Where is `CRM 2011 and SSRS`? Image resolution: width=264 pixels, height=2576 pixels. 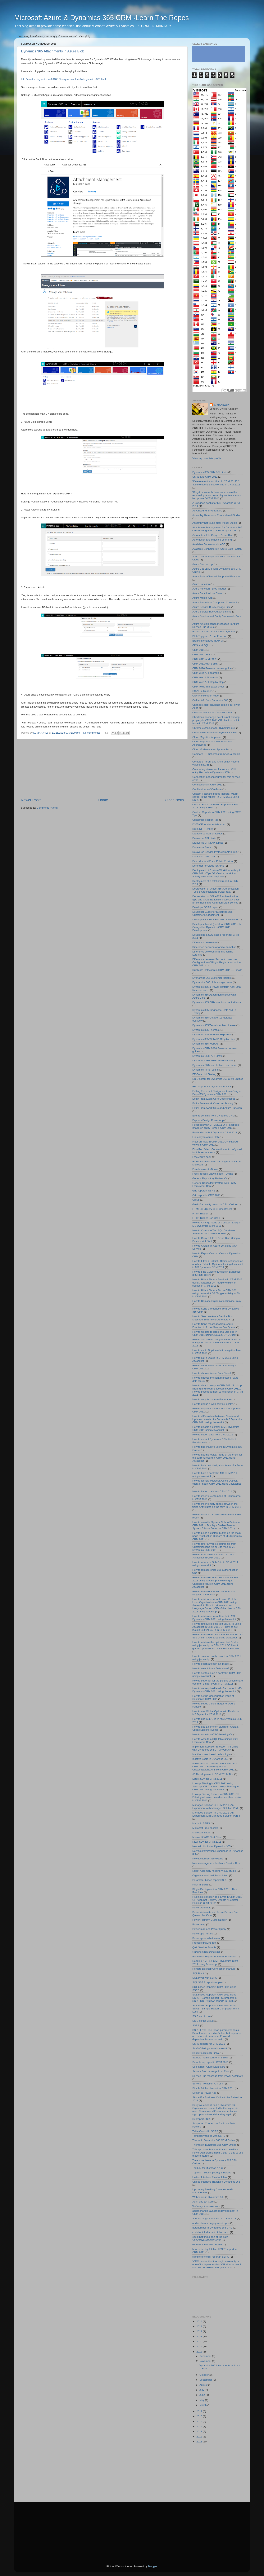
CRM 2011 and SSRS is located at coordinates (204, 659).